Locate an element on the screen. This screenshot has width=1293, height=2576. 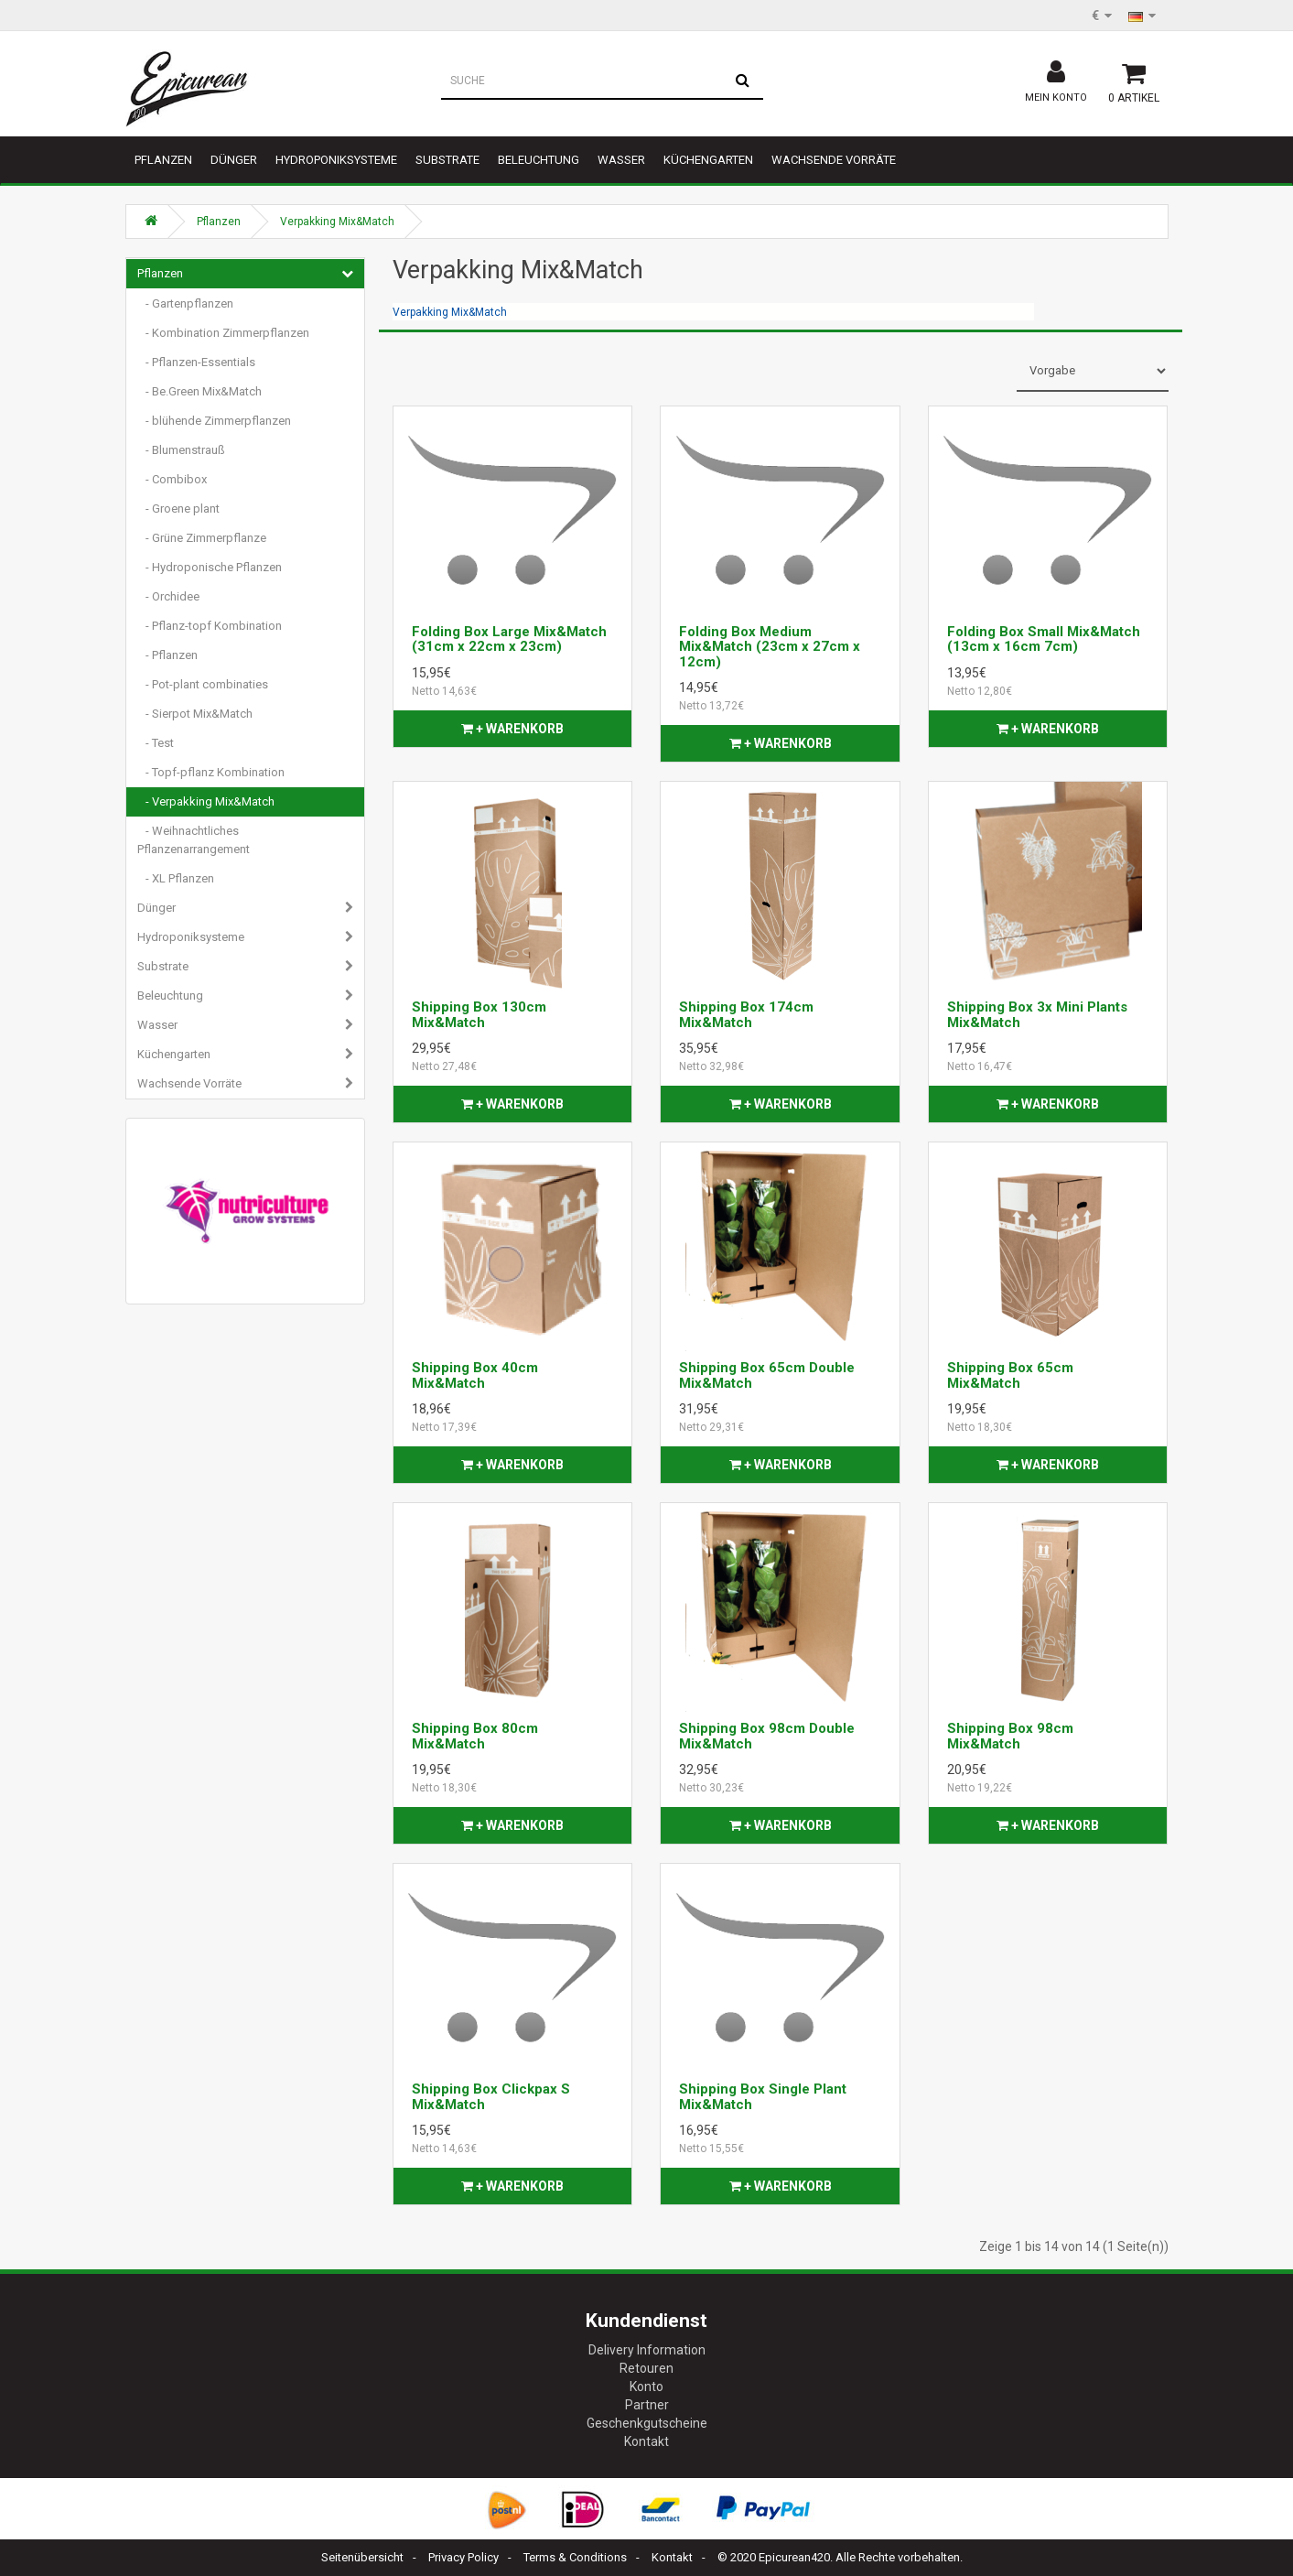
- Pflanzen is located at coordinates (167, 655).